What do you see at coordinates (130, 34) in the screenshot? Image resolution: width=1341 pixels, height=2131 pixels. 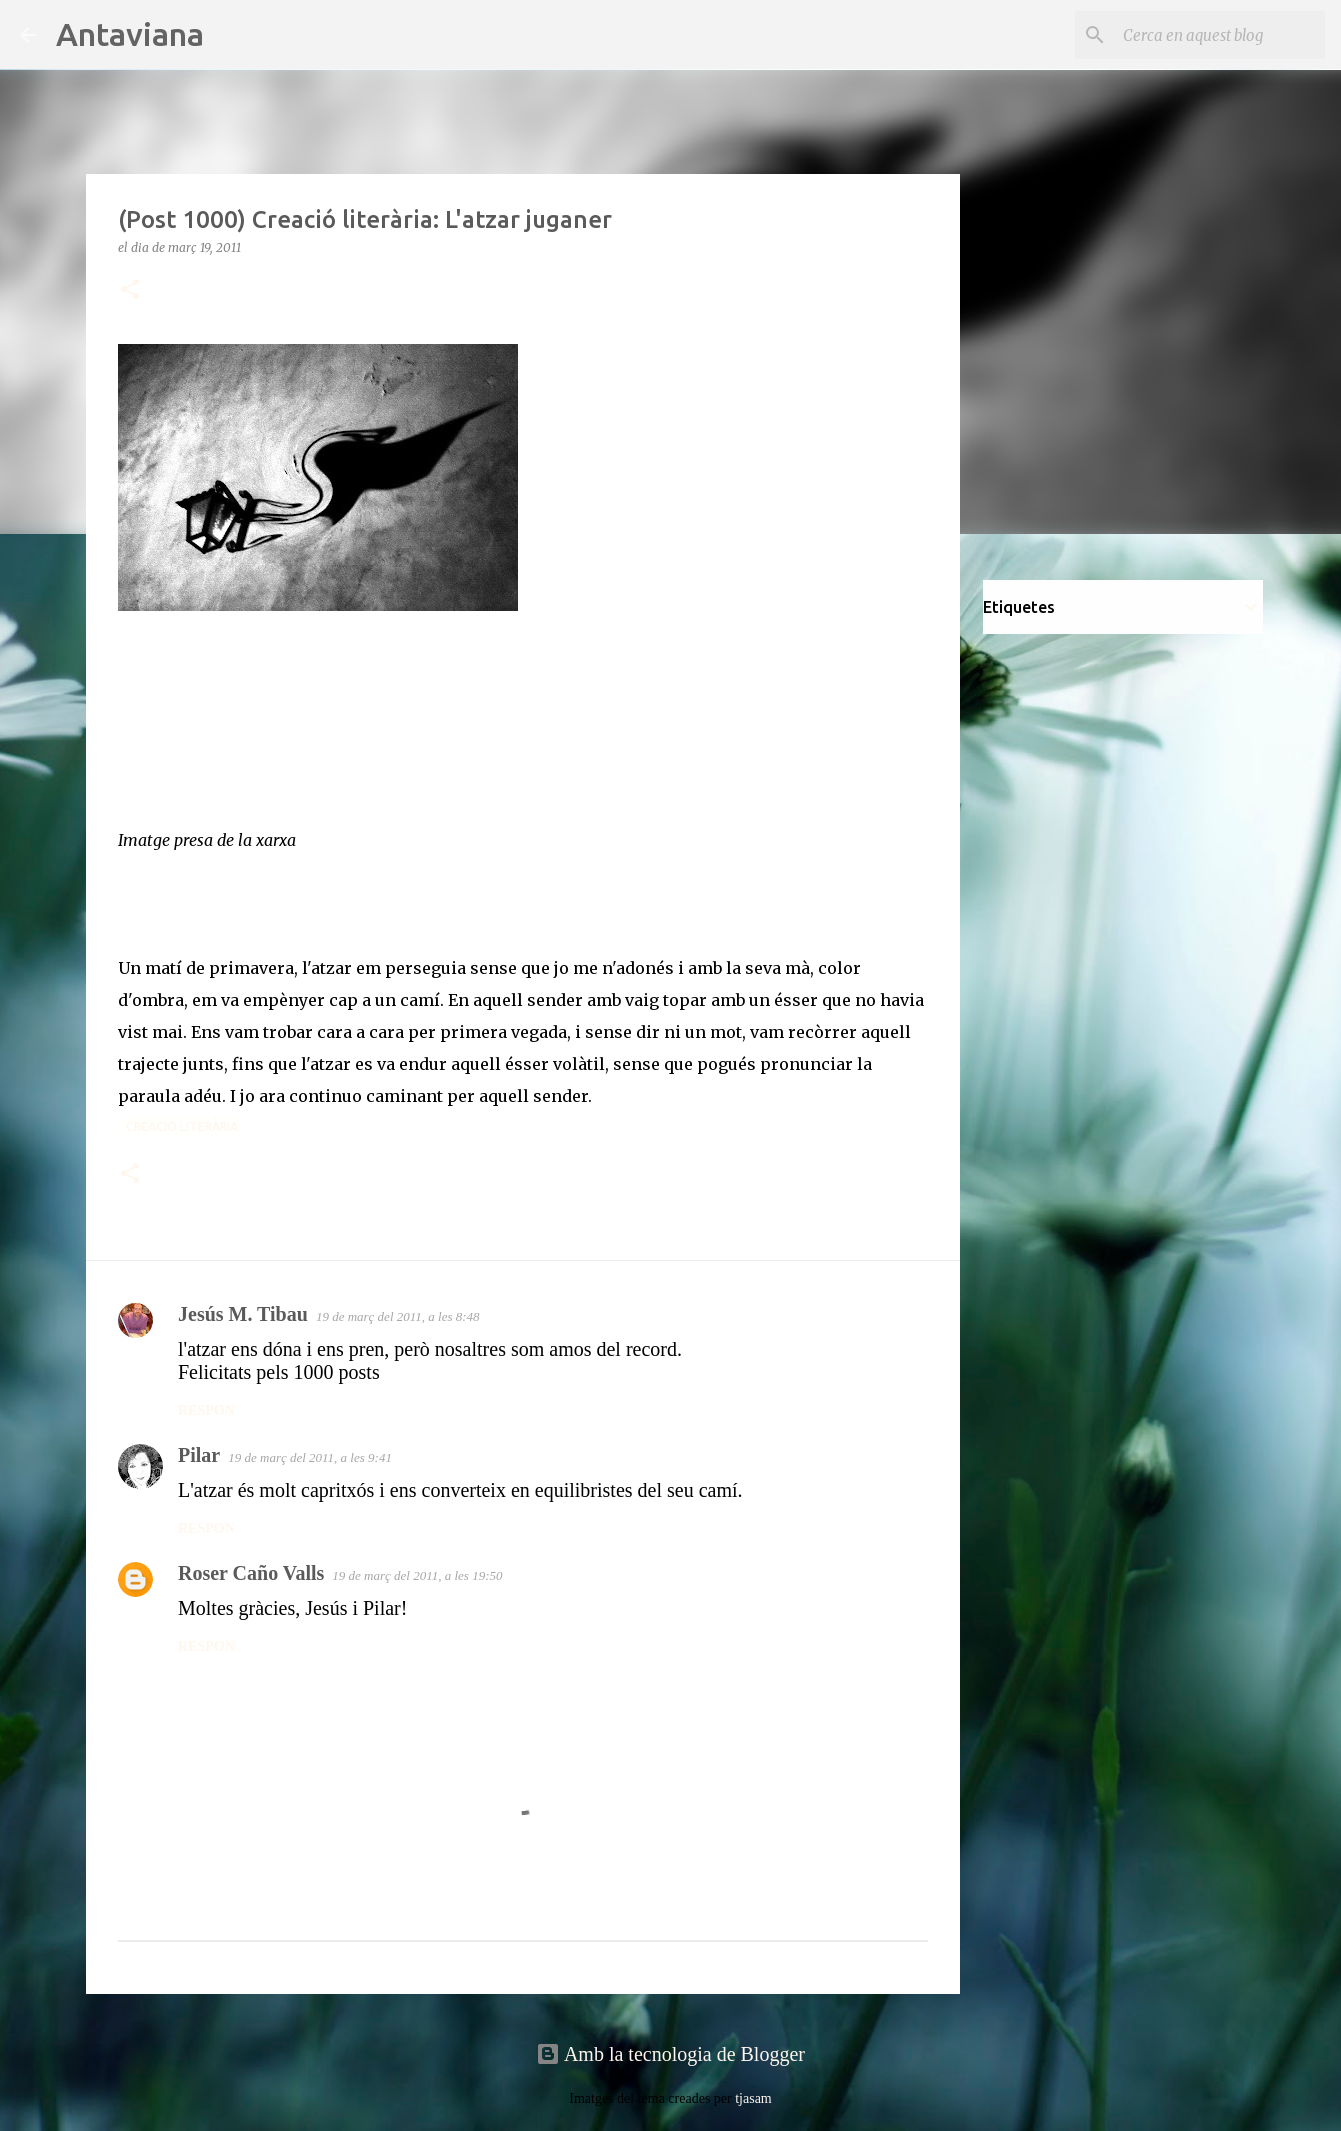 I see `Antaviana` at bounding box center [130, 34].